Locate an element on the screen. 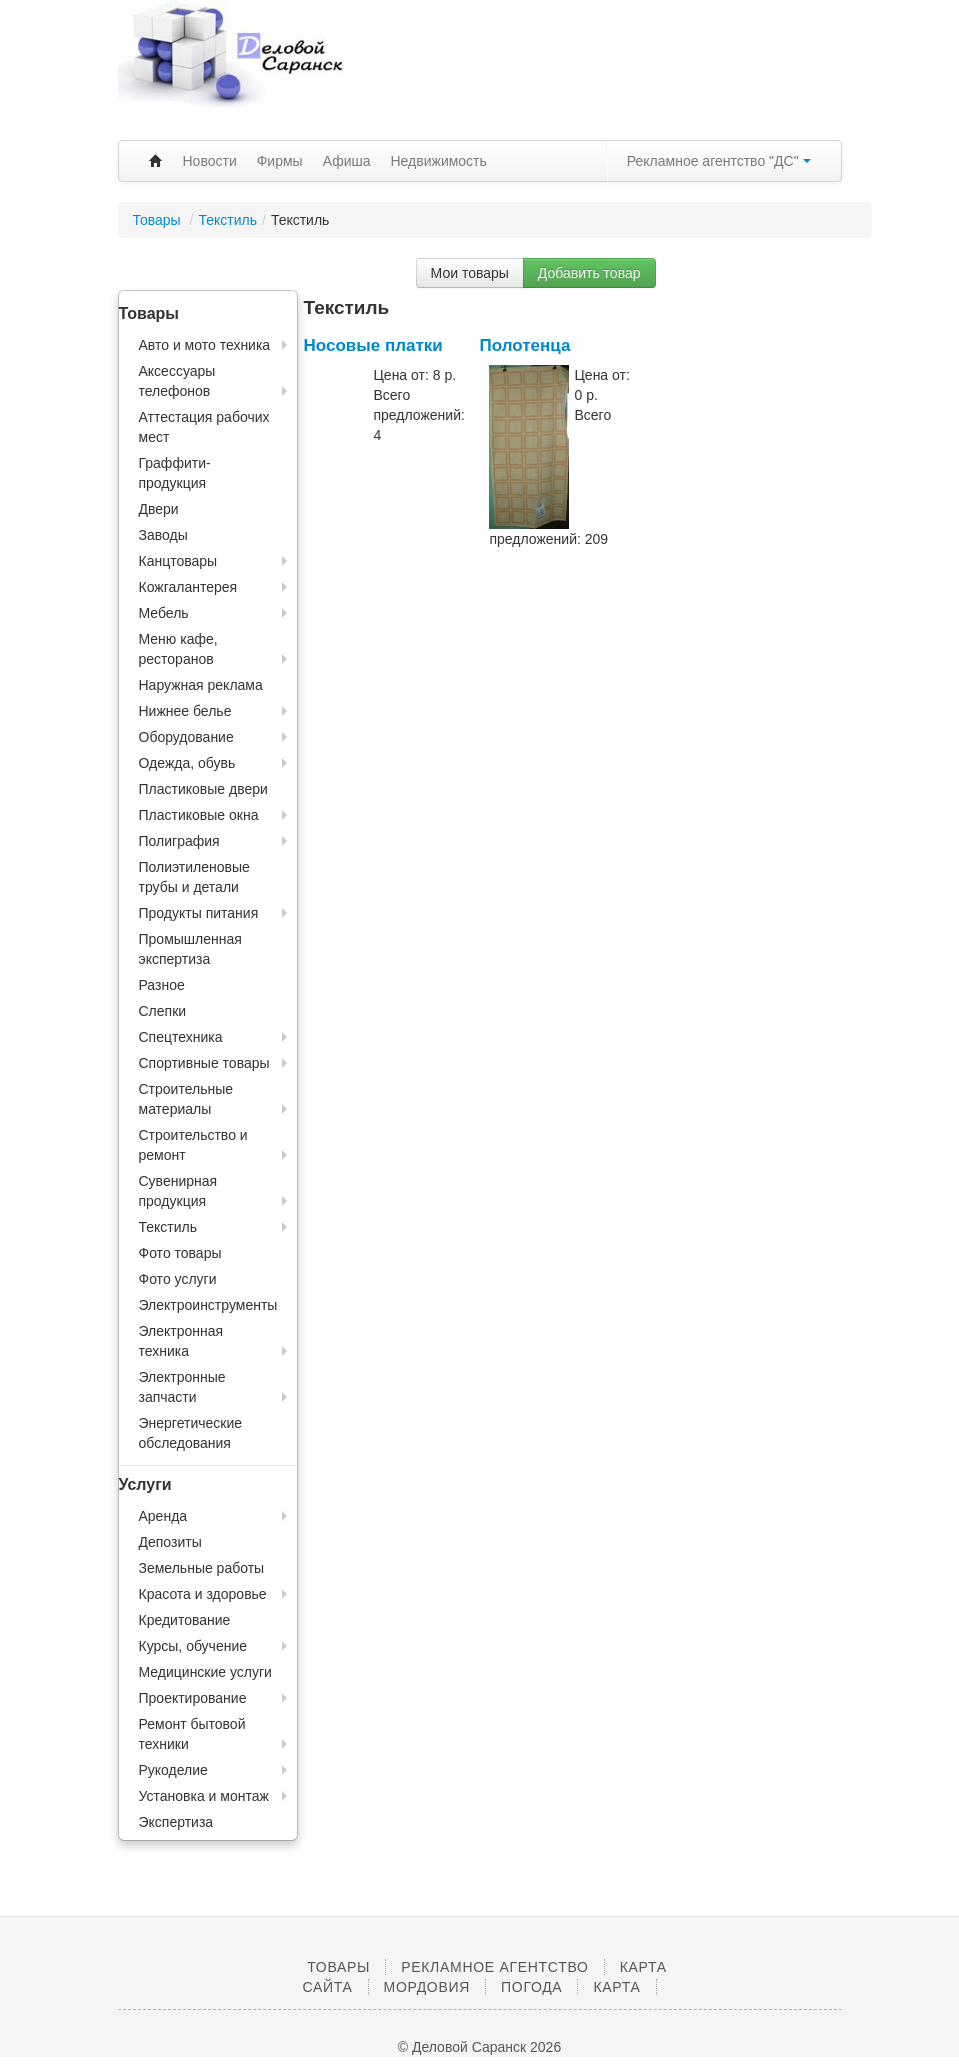 The height and width of the screenshot is (2072, 959). Одежда, обувь is located at coordinates (187, 763).